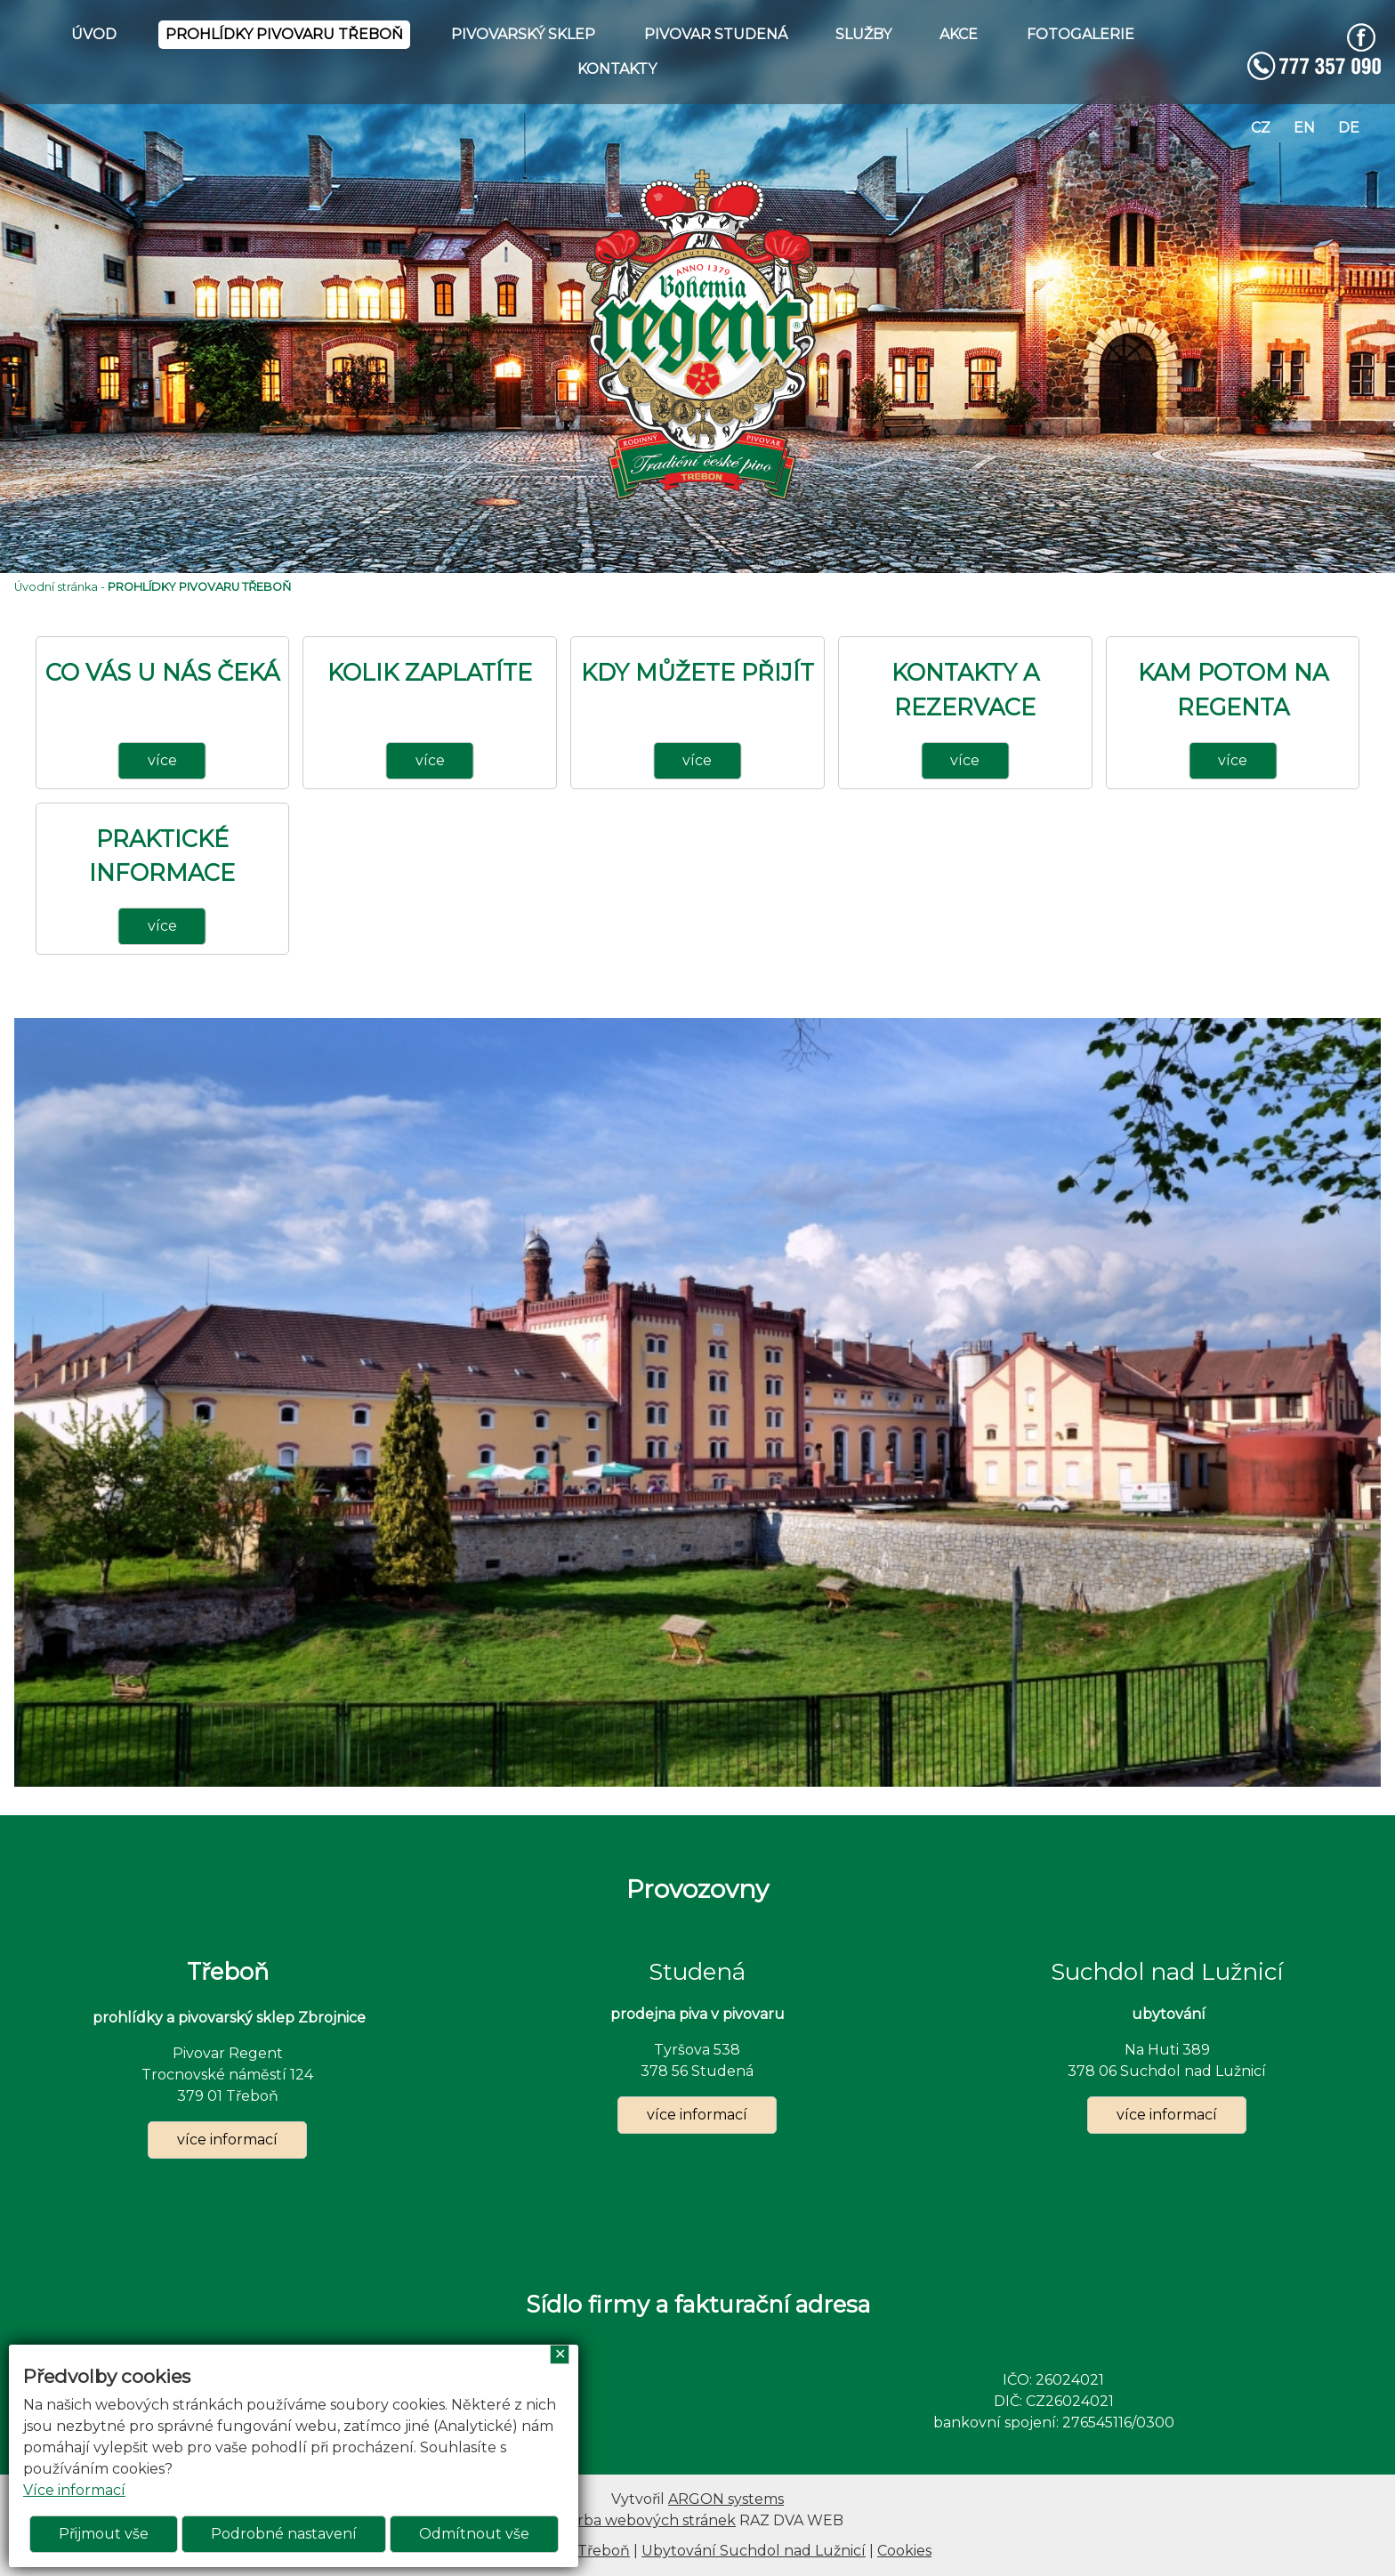 This screenshot has width=1395, height=2576. I want to click on AKCE, so click(958, 34).